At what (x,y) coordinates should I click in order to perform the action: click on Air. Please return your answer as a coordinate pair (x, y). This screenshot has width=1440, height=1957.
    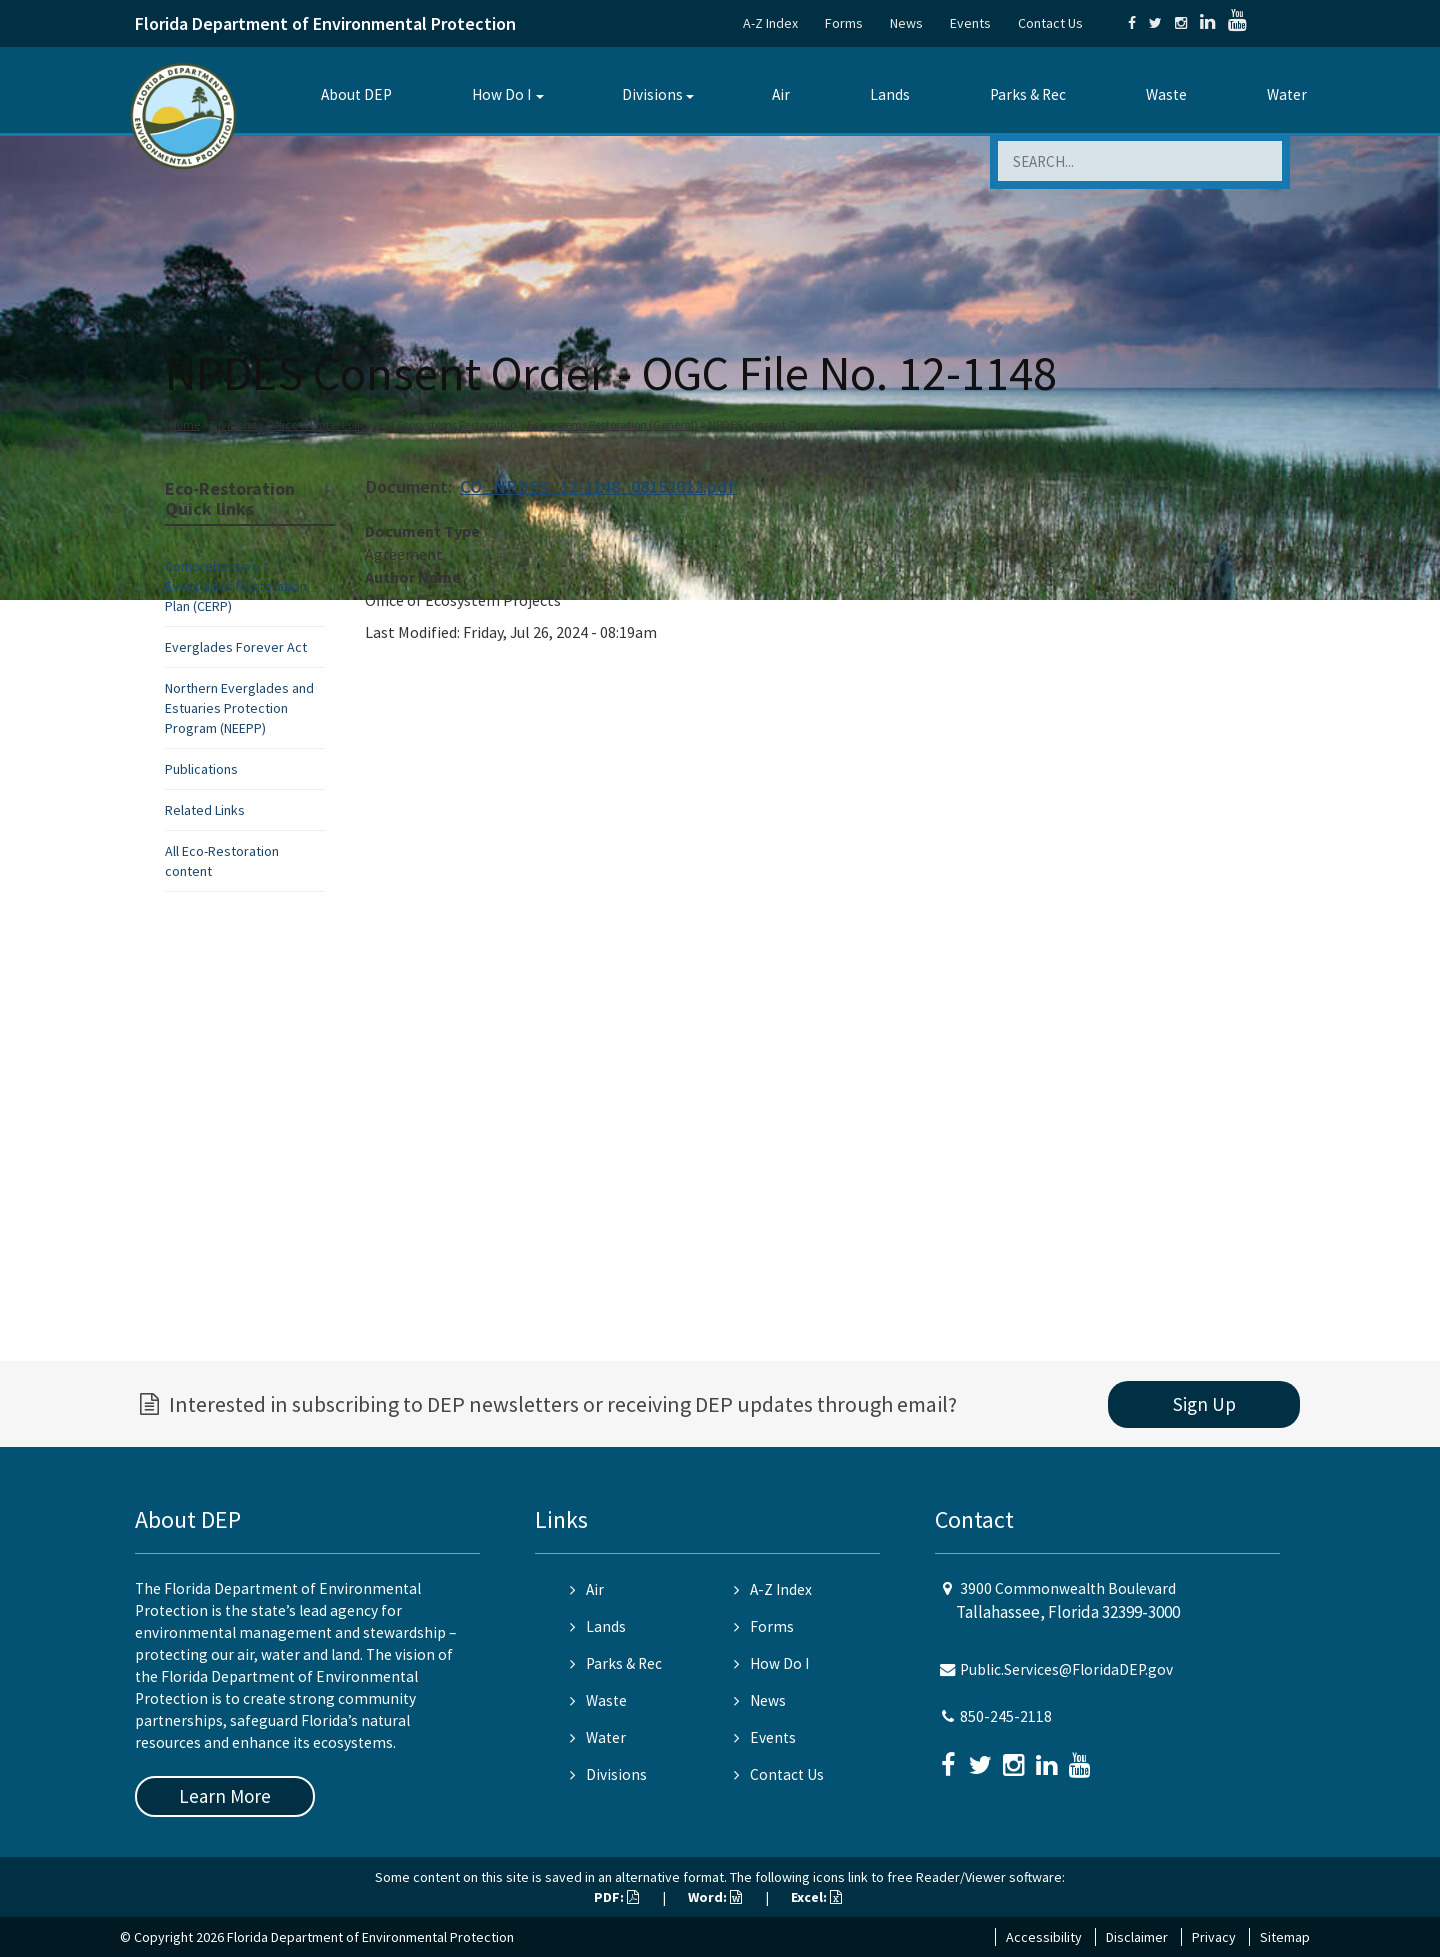
    Looking at the image, I should click on (781, 94).